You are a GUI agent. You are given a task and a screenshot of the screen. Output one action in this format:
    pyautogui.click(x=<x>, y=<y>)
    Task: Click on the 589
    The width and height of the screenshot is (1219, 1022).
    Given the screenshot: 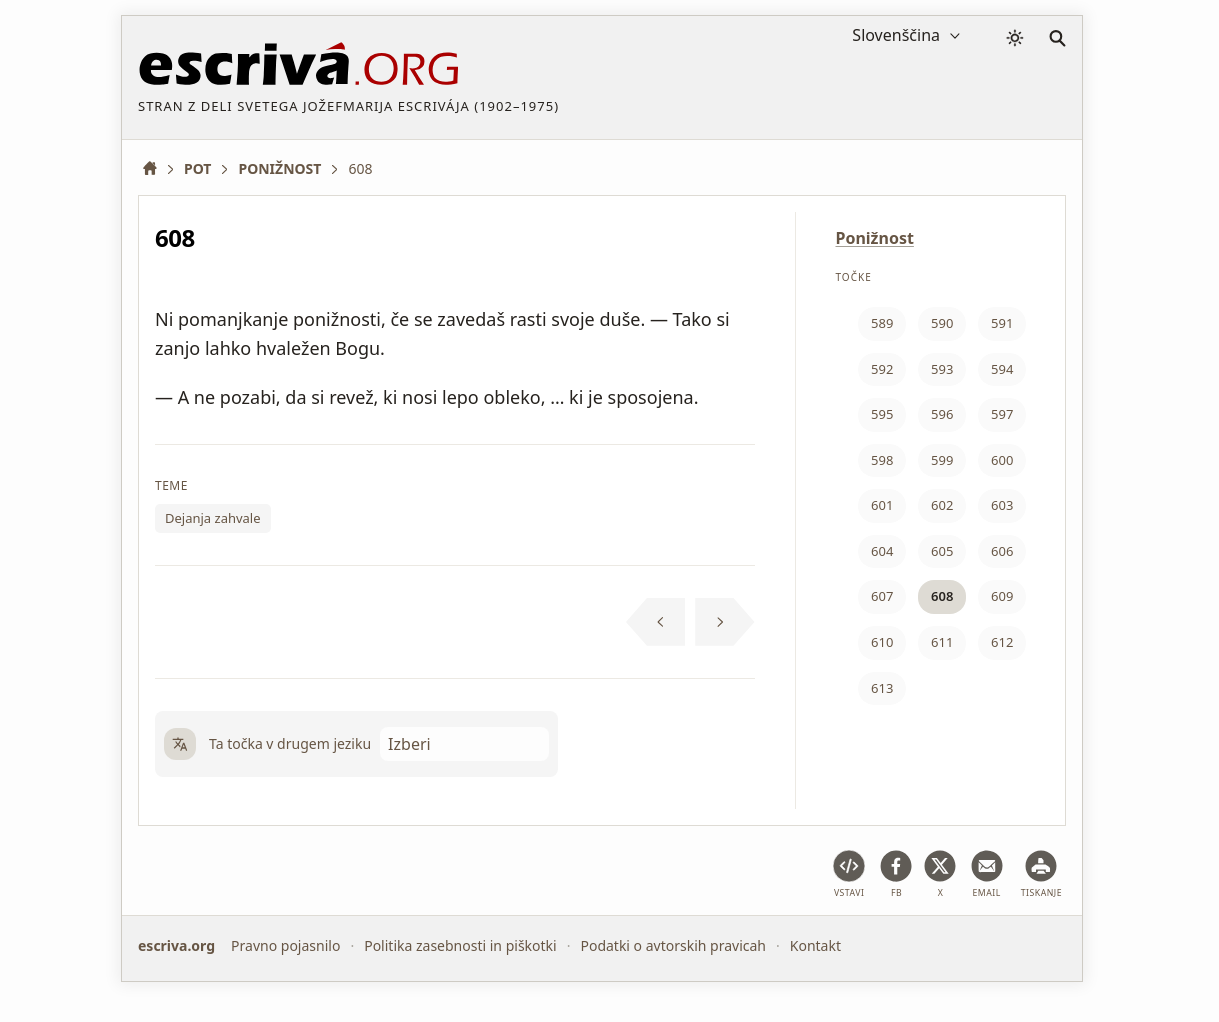 What is the action you would take?
    pyautogui.click(x=882, y=323)
    